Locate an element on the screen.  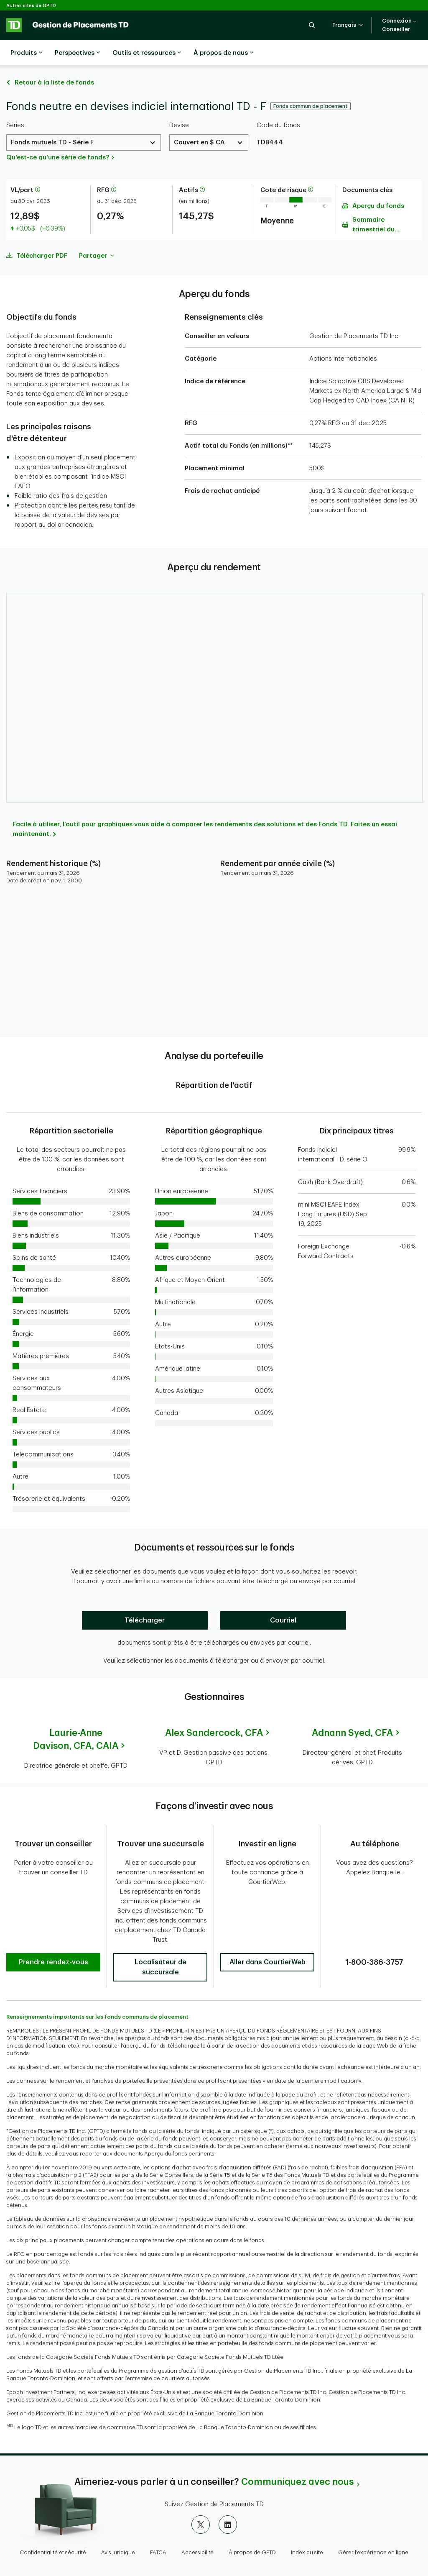
Confidentialité et sécurité is located at coordinates (53, 2531).